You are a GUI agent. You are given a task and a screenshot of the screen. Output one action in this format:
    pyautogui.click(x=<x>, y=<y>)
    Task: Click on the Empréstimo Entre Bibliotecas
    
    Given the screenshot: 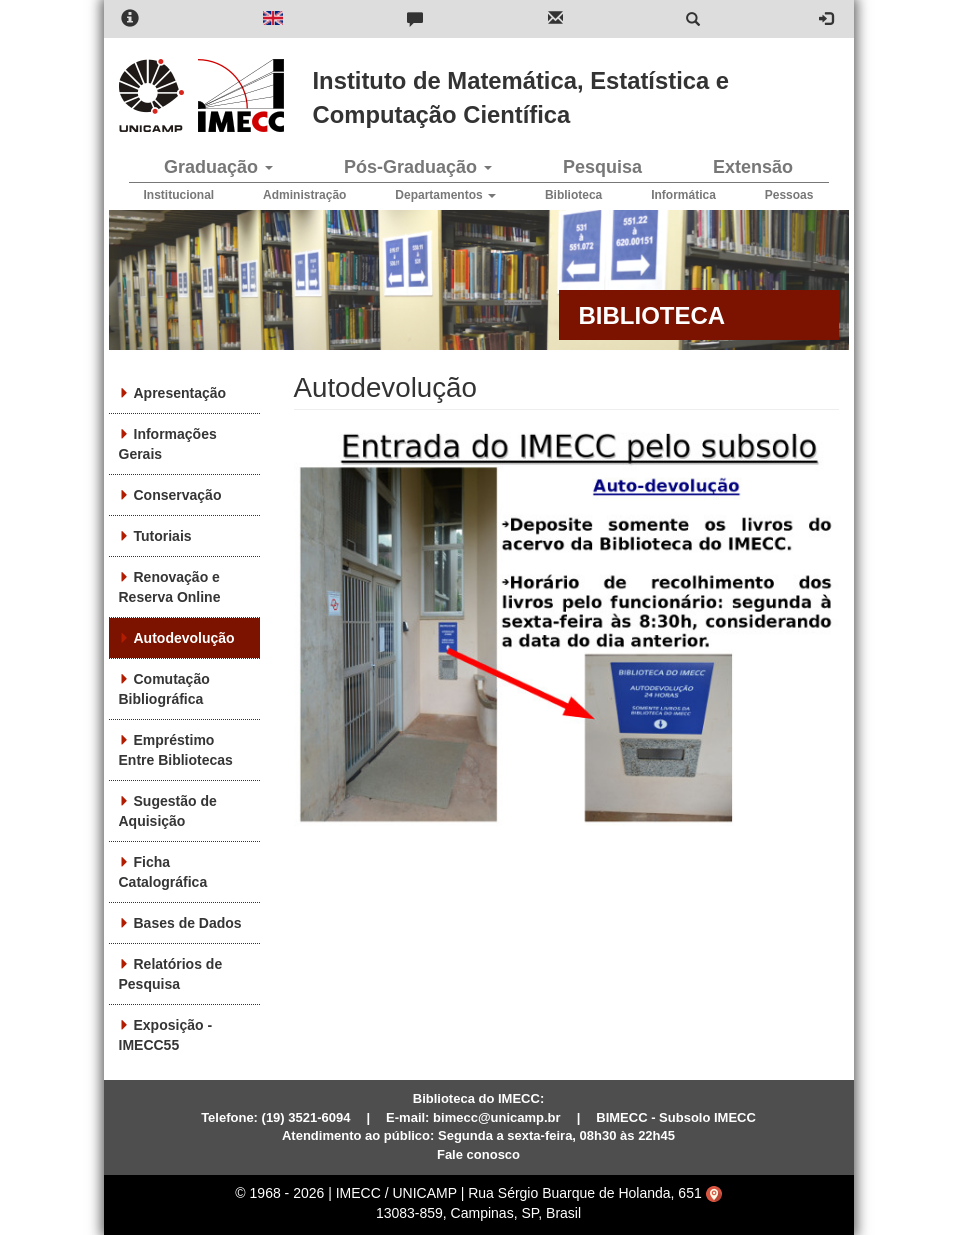 What is the action you would take?
    pyautogui.click(x=176, y=750)
    